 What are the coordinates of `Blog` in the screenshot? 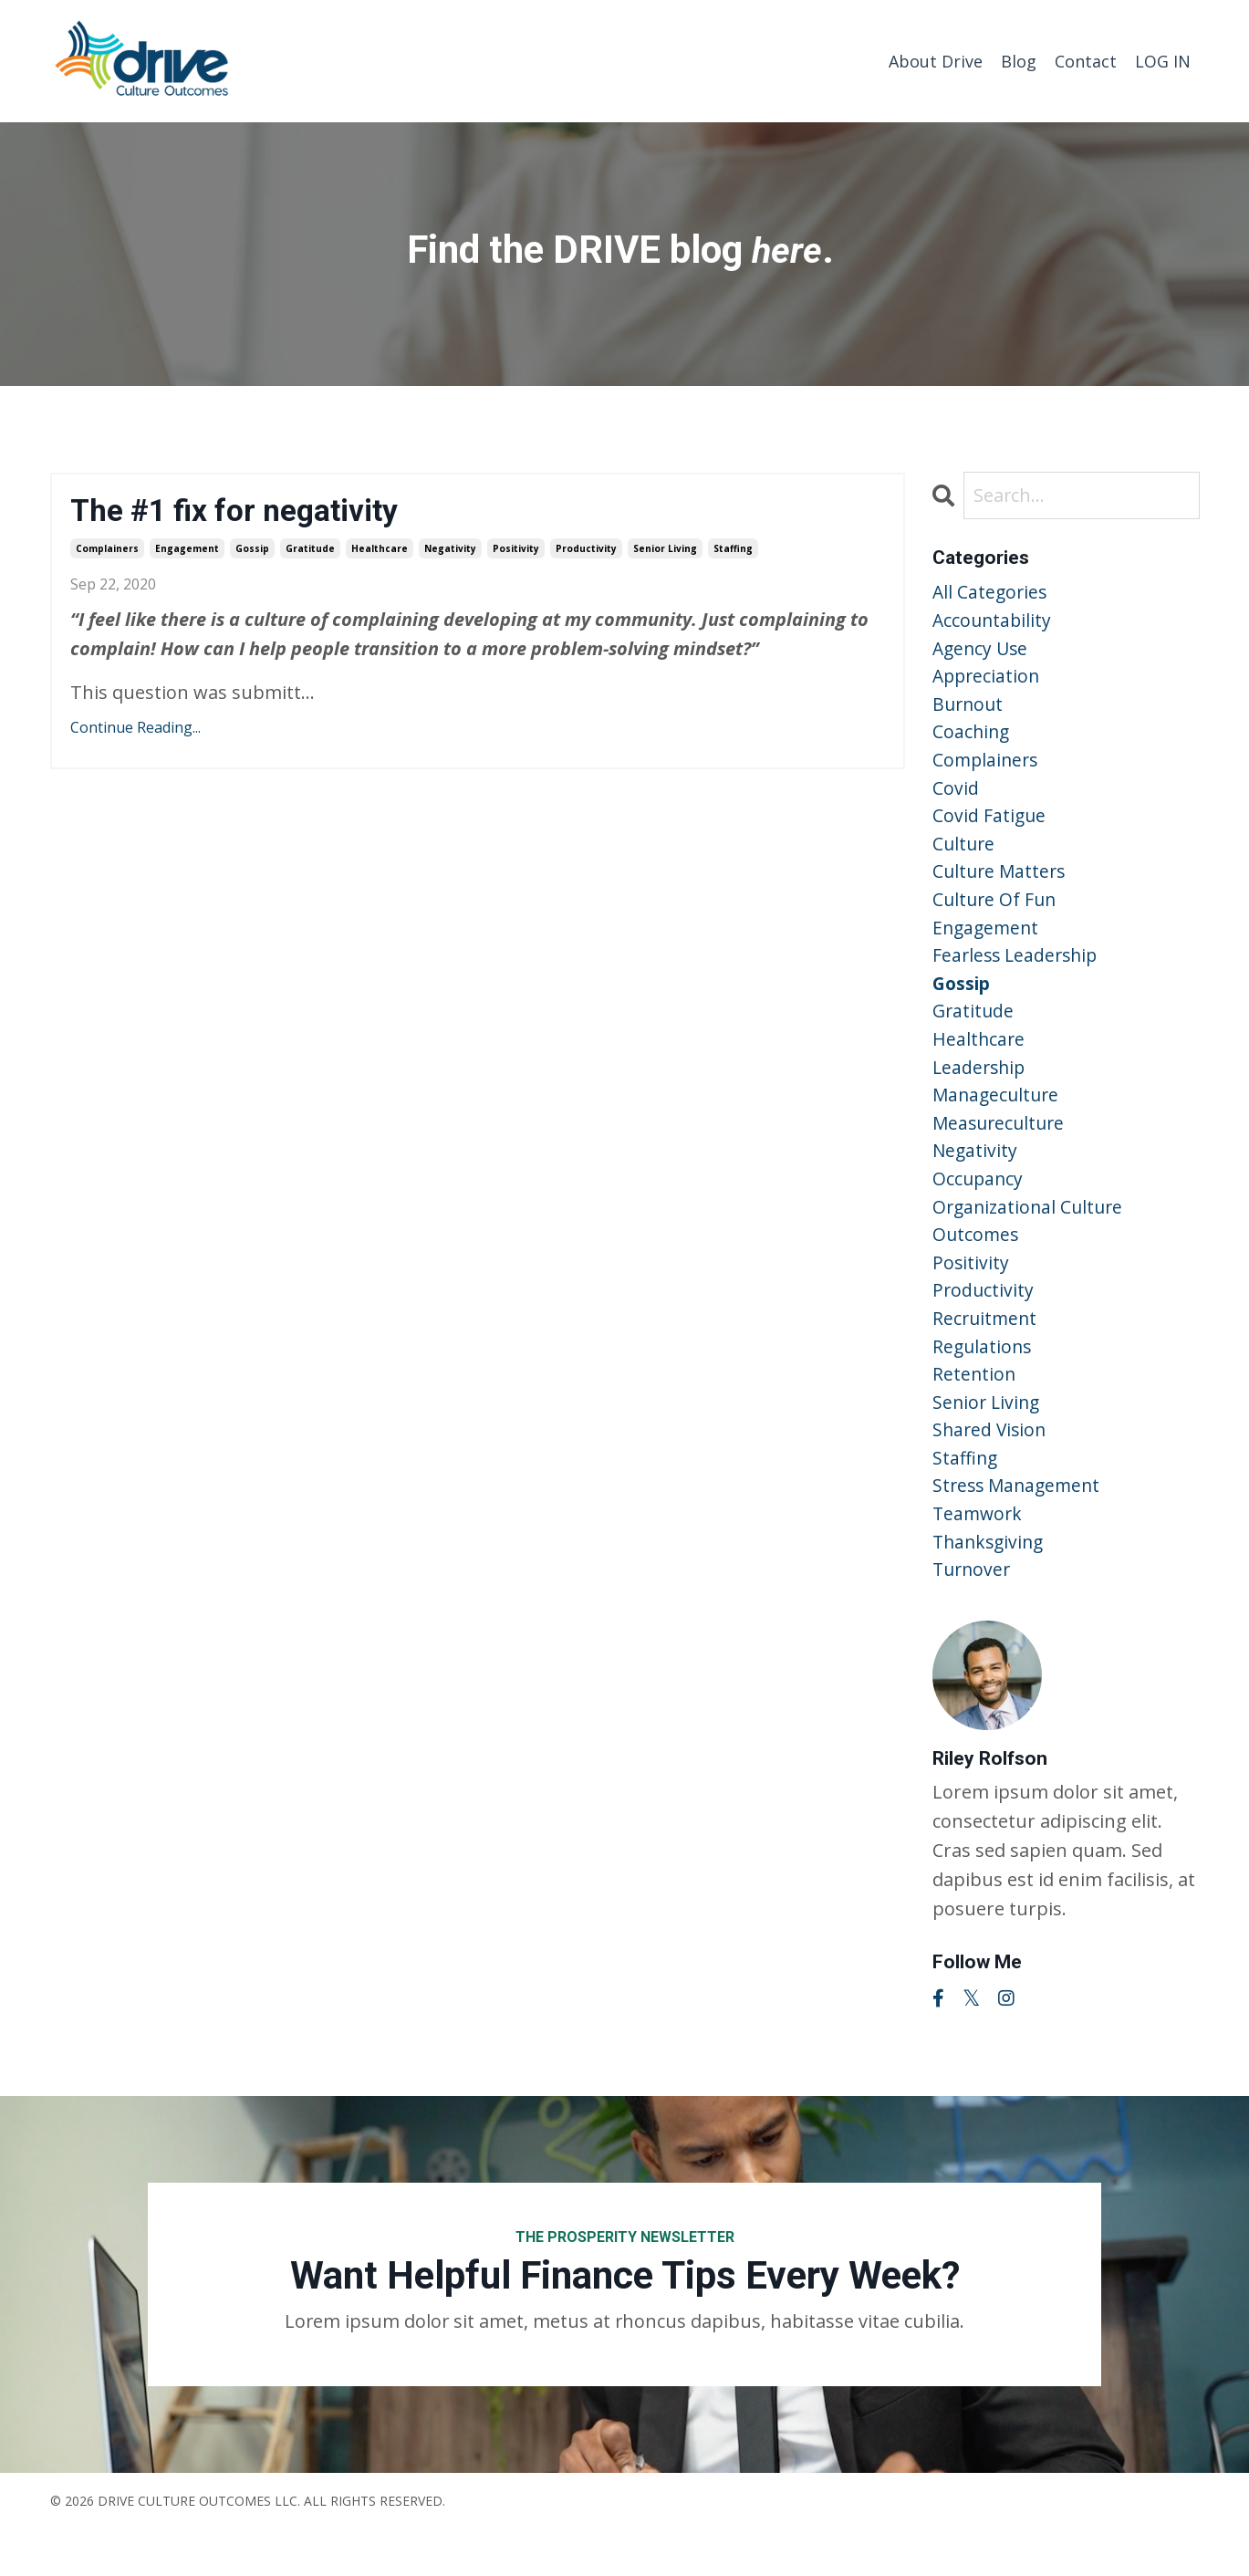 It's located at (1018, 60).